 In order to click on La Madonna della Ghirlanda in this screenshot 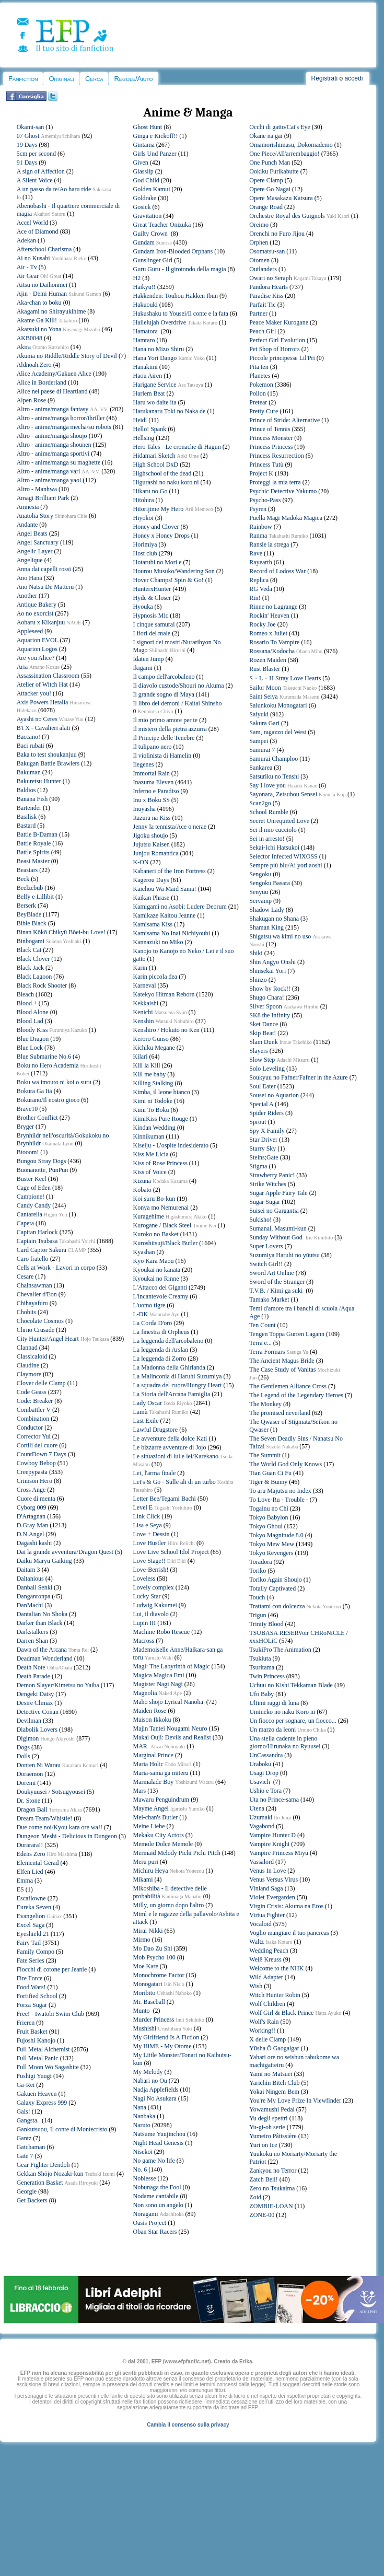, I will do `click(169, 1367)`.